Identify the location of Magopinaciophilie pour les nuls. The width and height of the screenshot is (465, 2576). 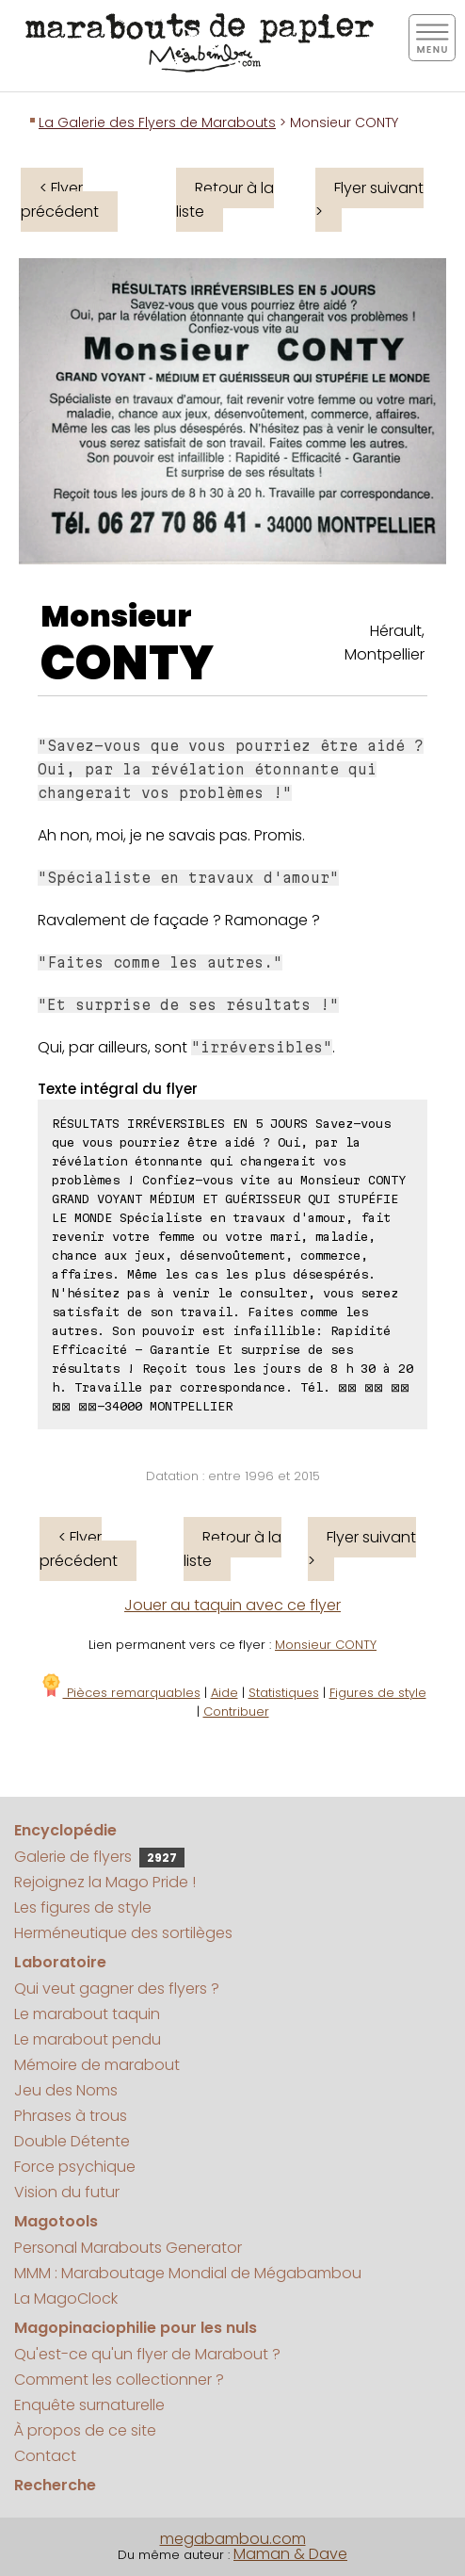
(135, 2328).